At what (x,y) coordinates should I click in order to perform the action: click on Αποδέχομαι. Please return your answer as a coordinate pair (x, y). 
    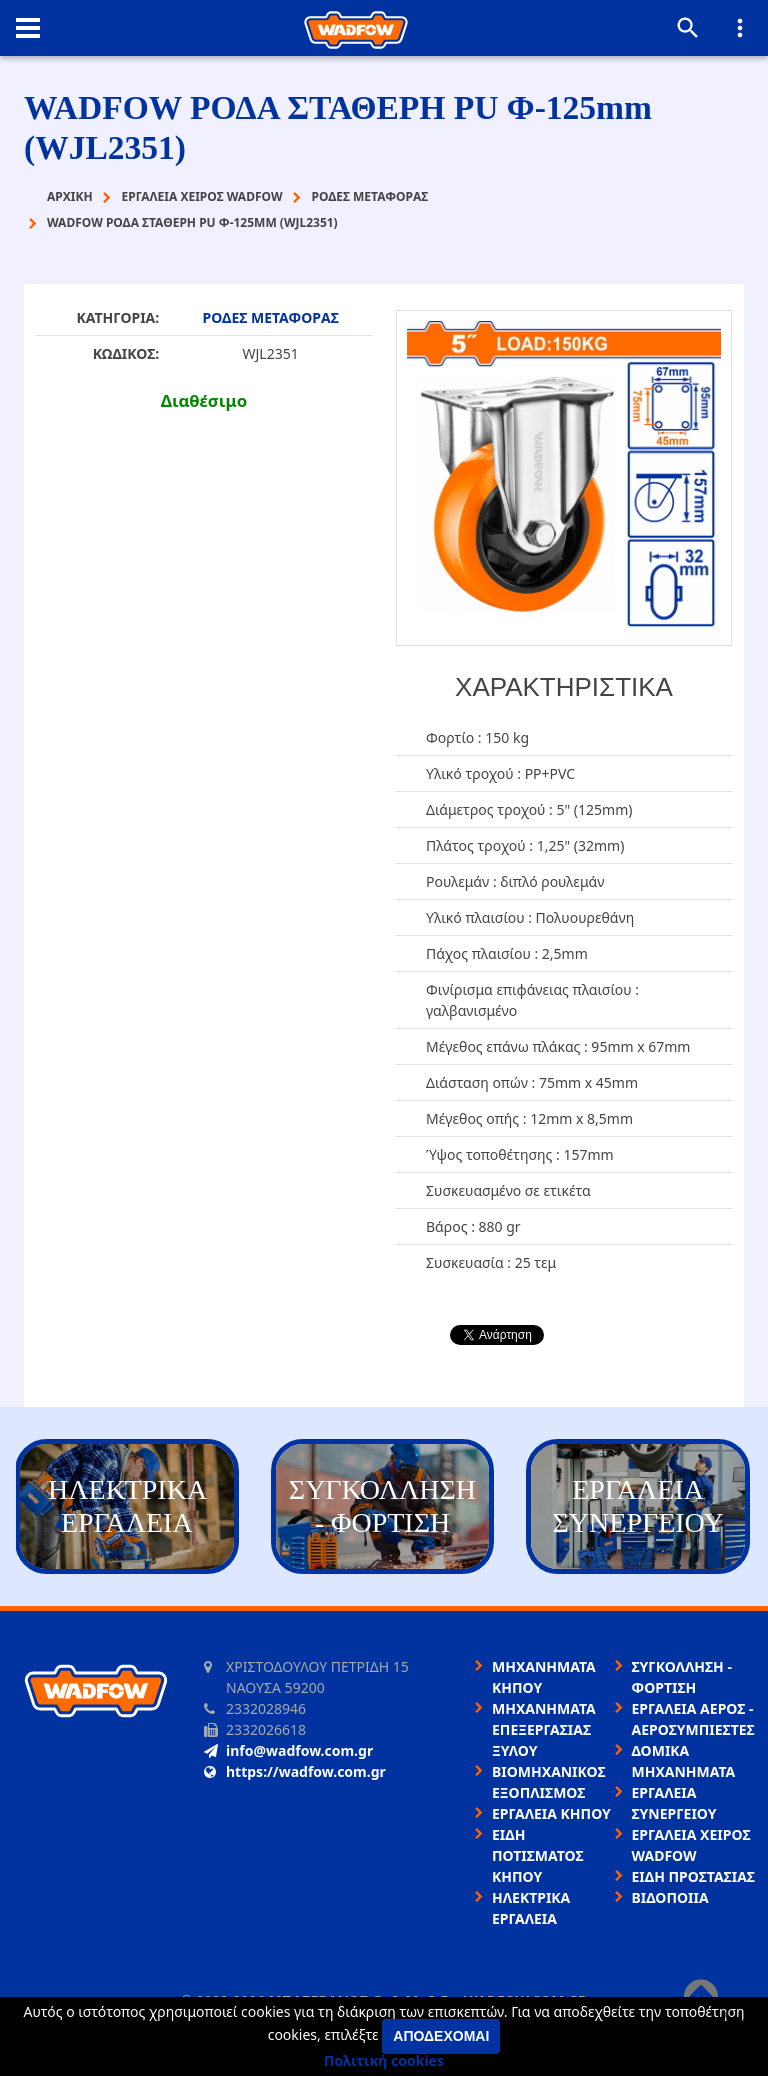
    Looking at the image, I should click on (441, 2036).